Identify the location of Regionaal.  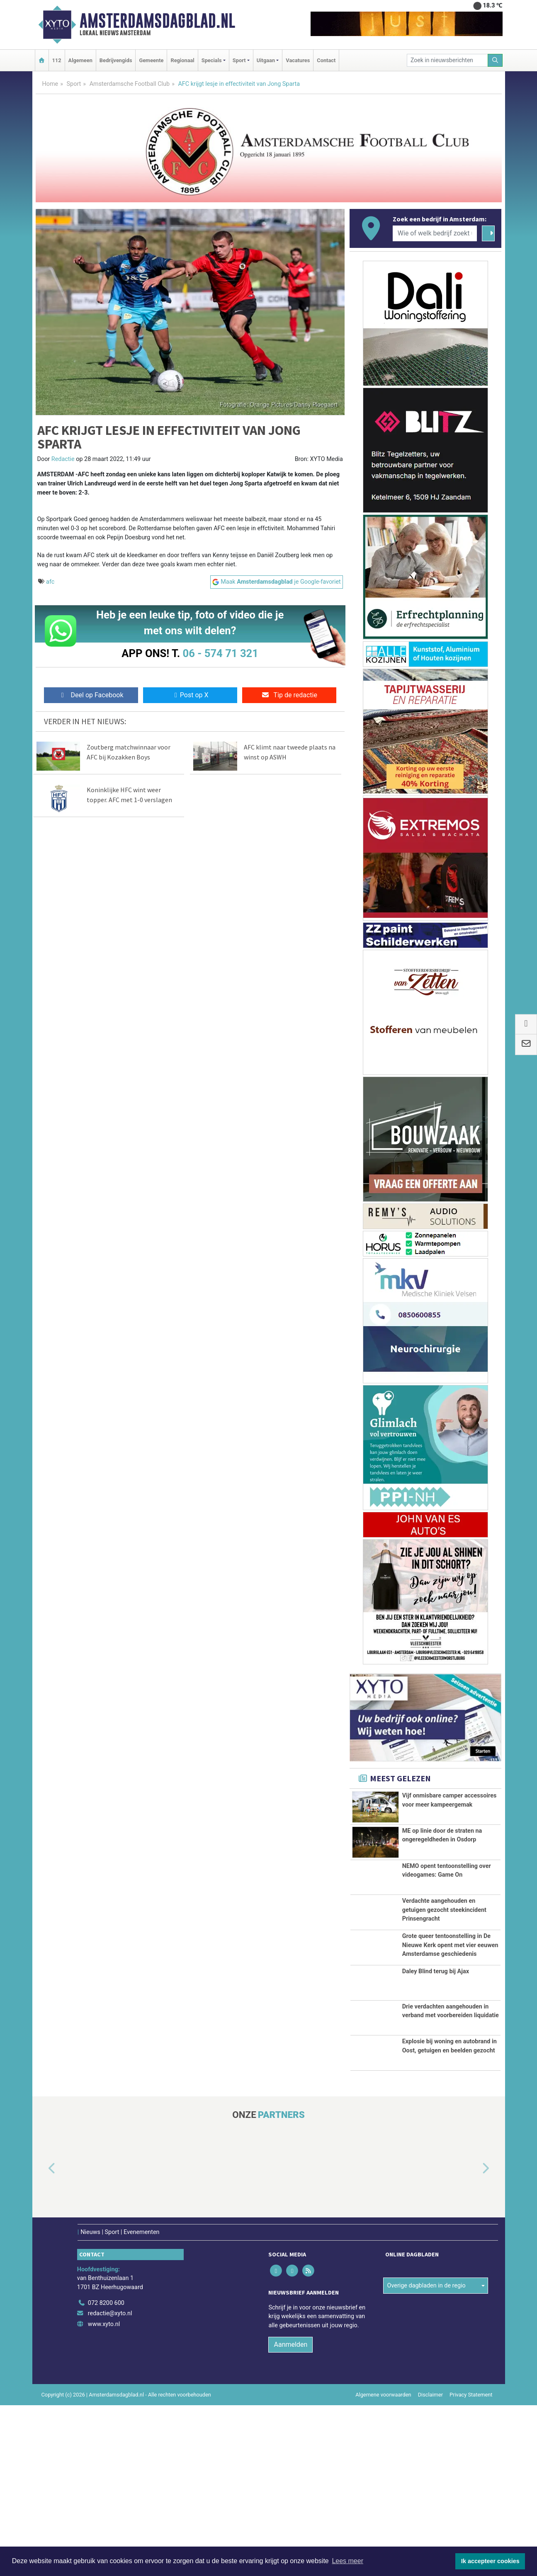
(182, 60).